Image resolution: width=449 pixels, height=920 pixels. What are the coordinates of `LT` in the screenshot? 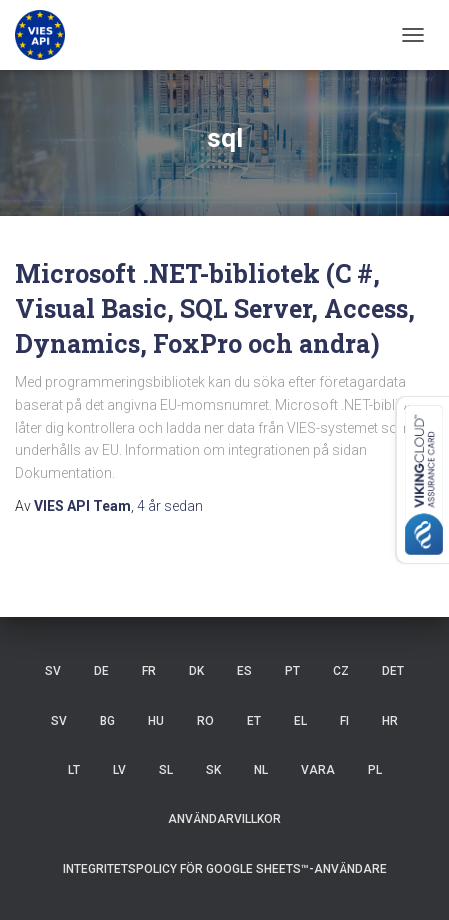 It's located at (74, 770).